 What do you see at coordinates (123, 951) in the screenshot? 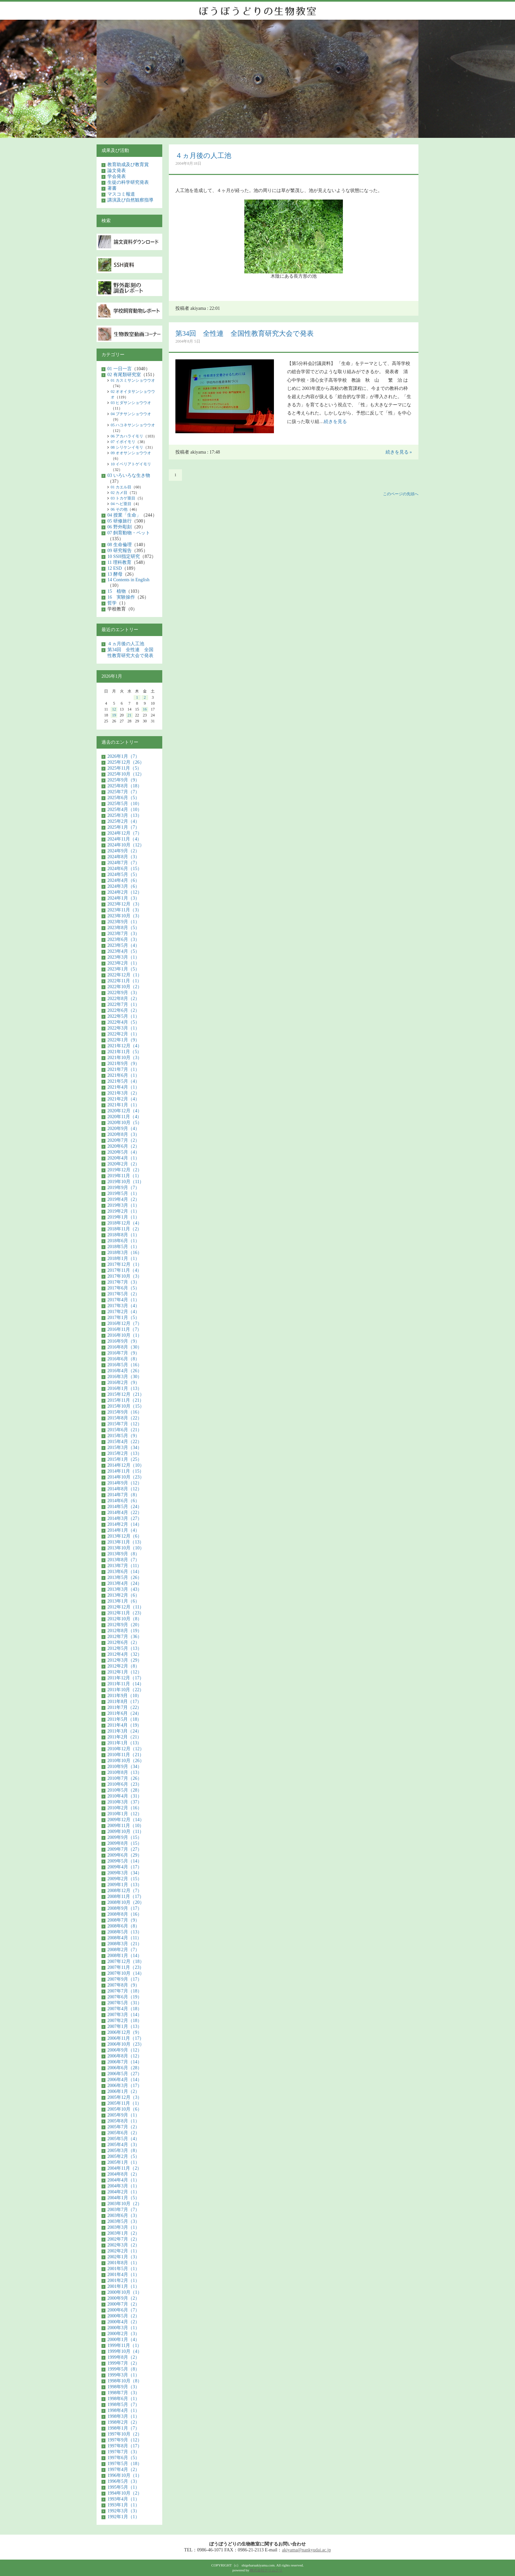
I see `2023年4月（5）` at bounding box center [123, 951].